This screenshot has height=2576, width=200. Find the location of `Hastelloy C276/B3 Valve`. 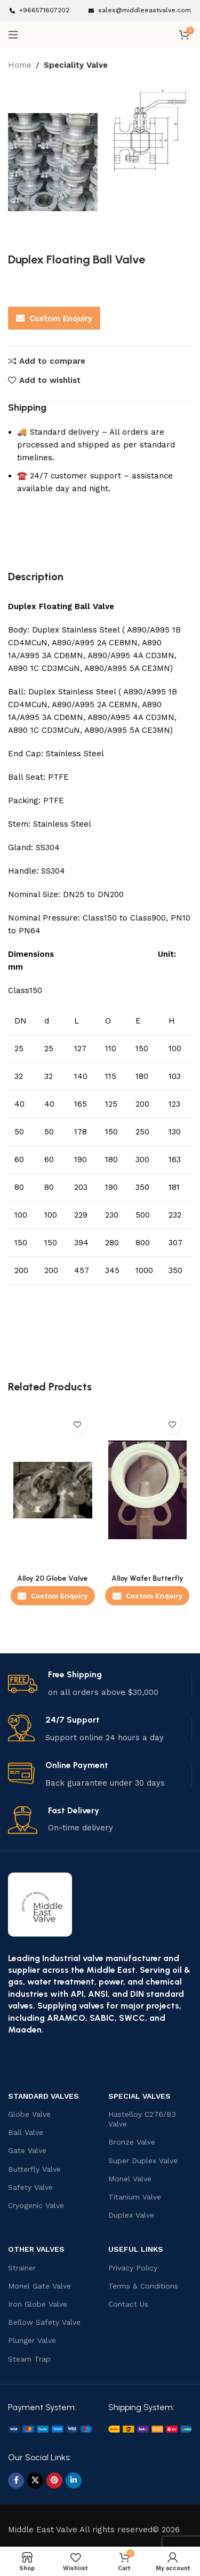

Hastelloy C276/B3 Valve is located at coordinates (142, 2119).